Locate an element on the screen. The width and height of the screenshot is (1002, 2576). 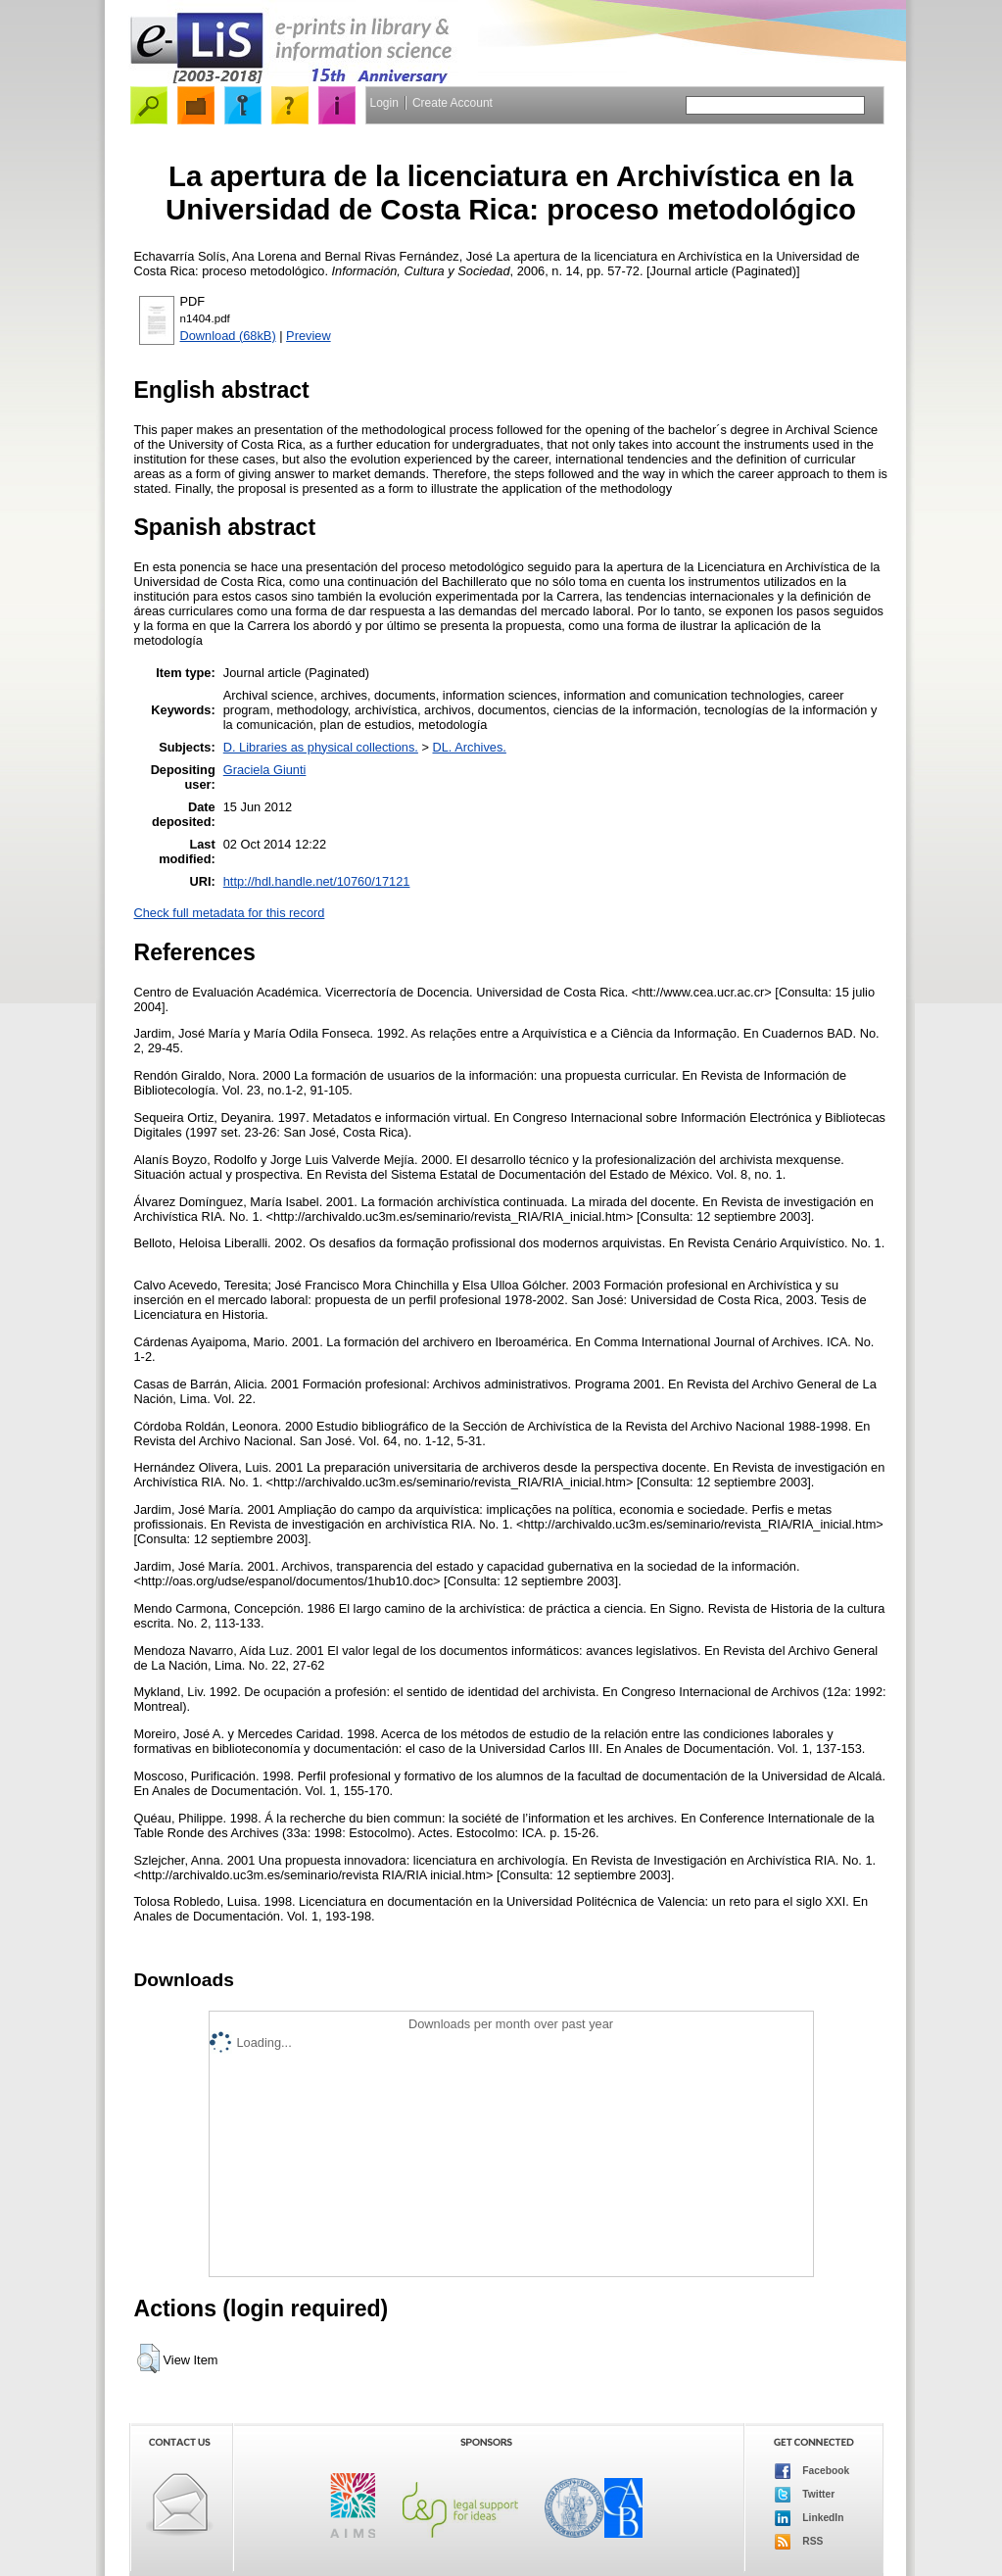
Login is located at coordinates (384, 103).